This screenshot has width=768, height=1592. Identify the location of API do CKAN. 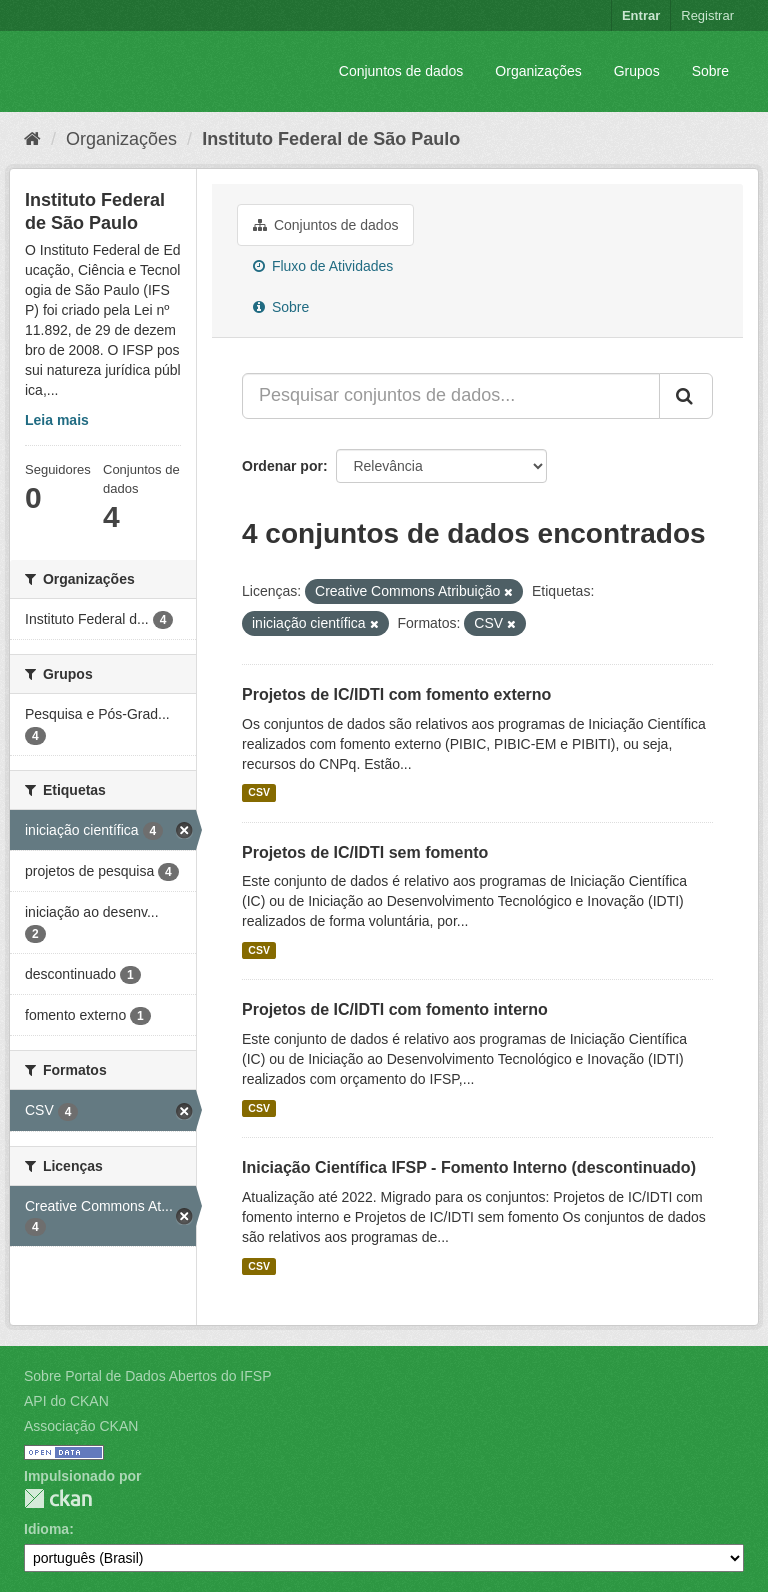
(66, 1401).